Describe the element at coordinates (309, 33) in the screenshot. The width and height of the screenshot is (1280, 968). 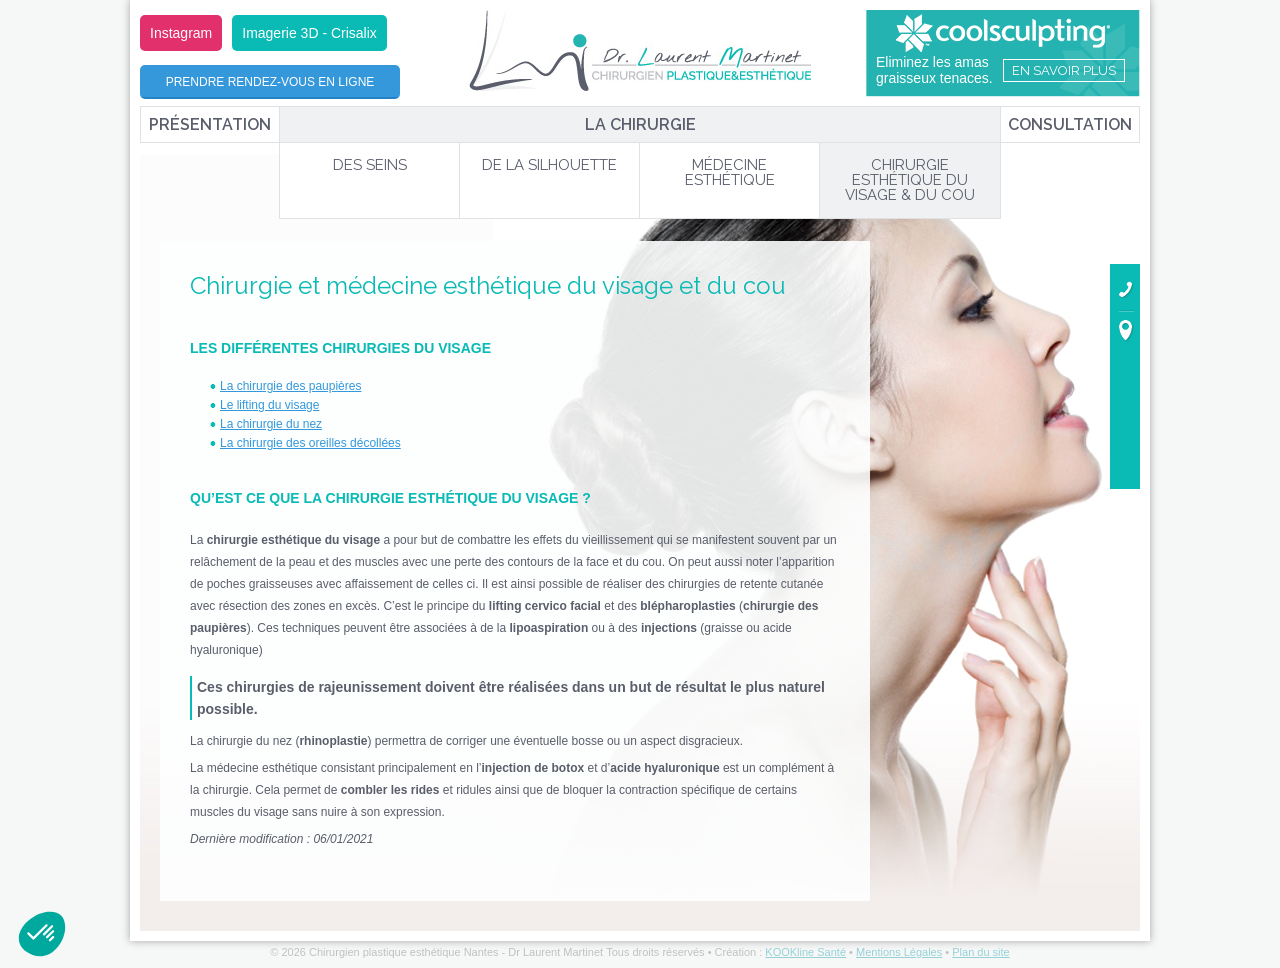
I see `Imagerie 3D - Crisalix` at that location.